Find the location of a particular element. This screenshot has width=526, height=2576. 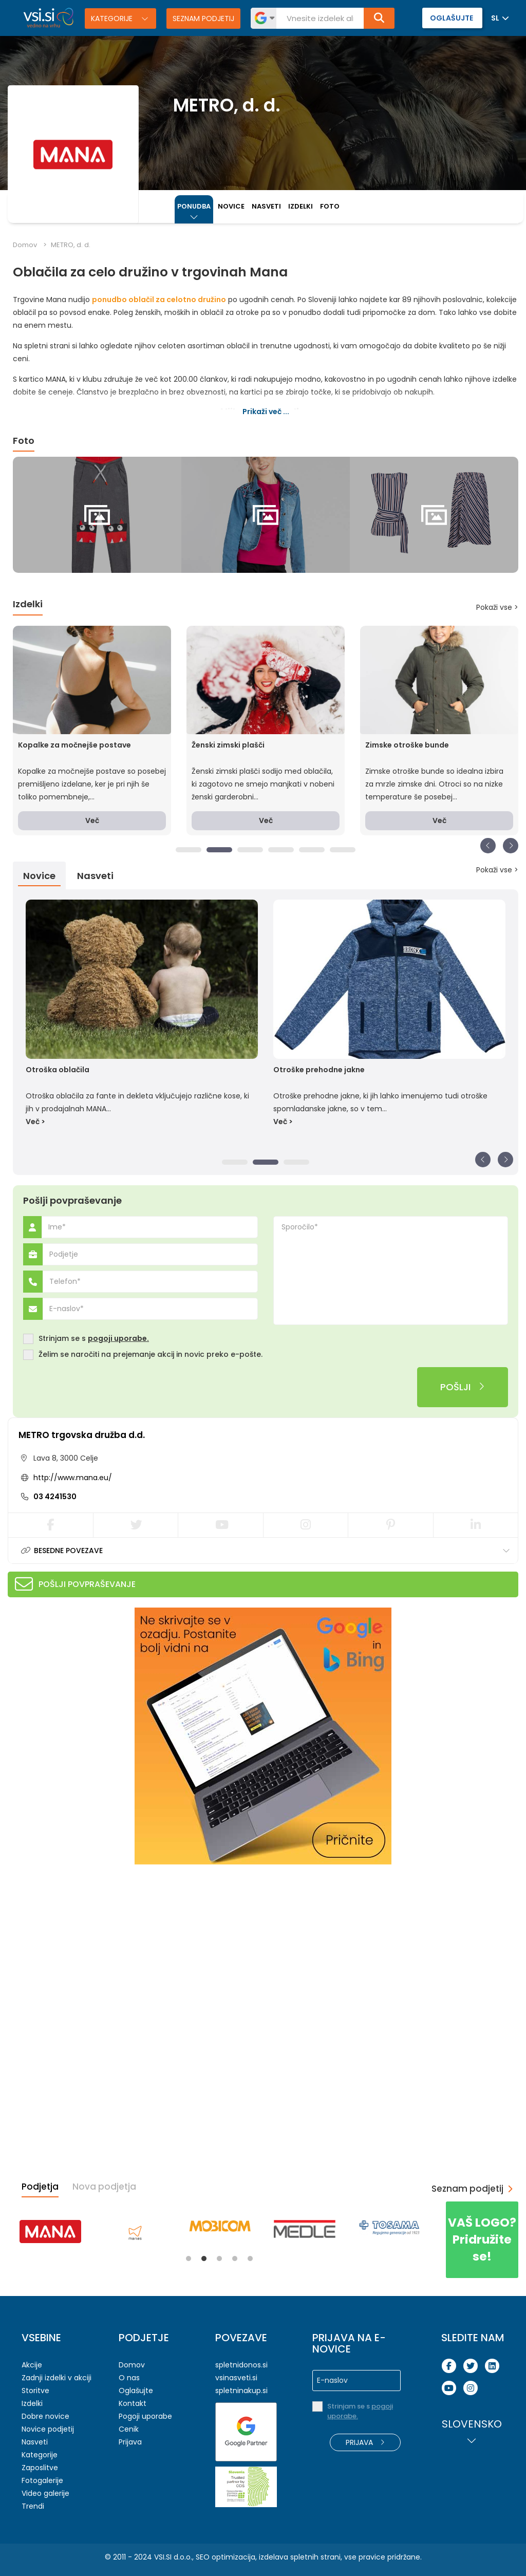

Več is located at coordinates (92, 820).